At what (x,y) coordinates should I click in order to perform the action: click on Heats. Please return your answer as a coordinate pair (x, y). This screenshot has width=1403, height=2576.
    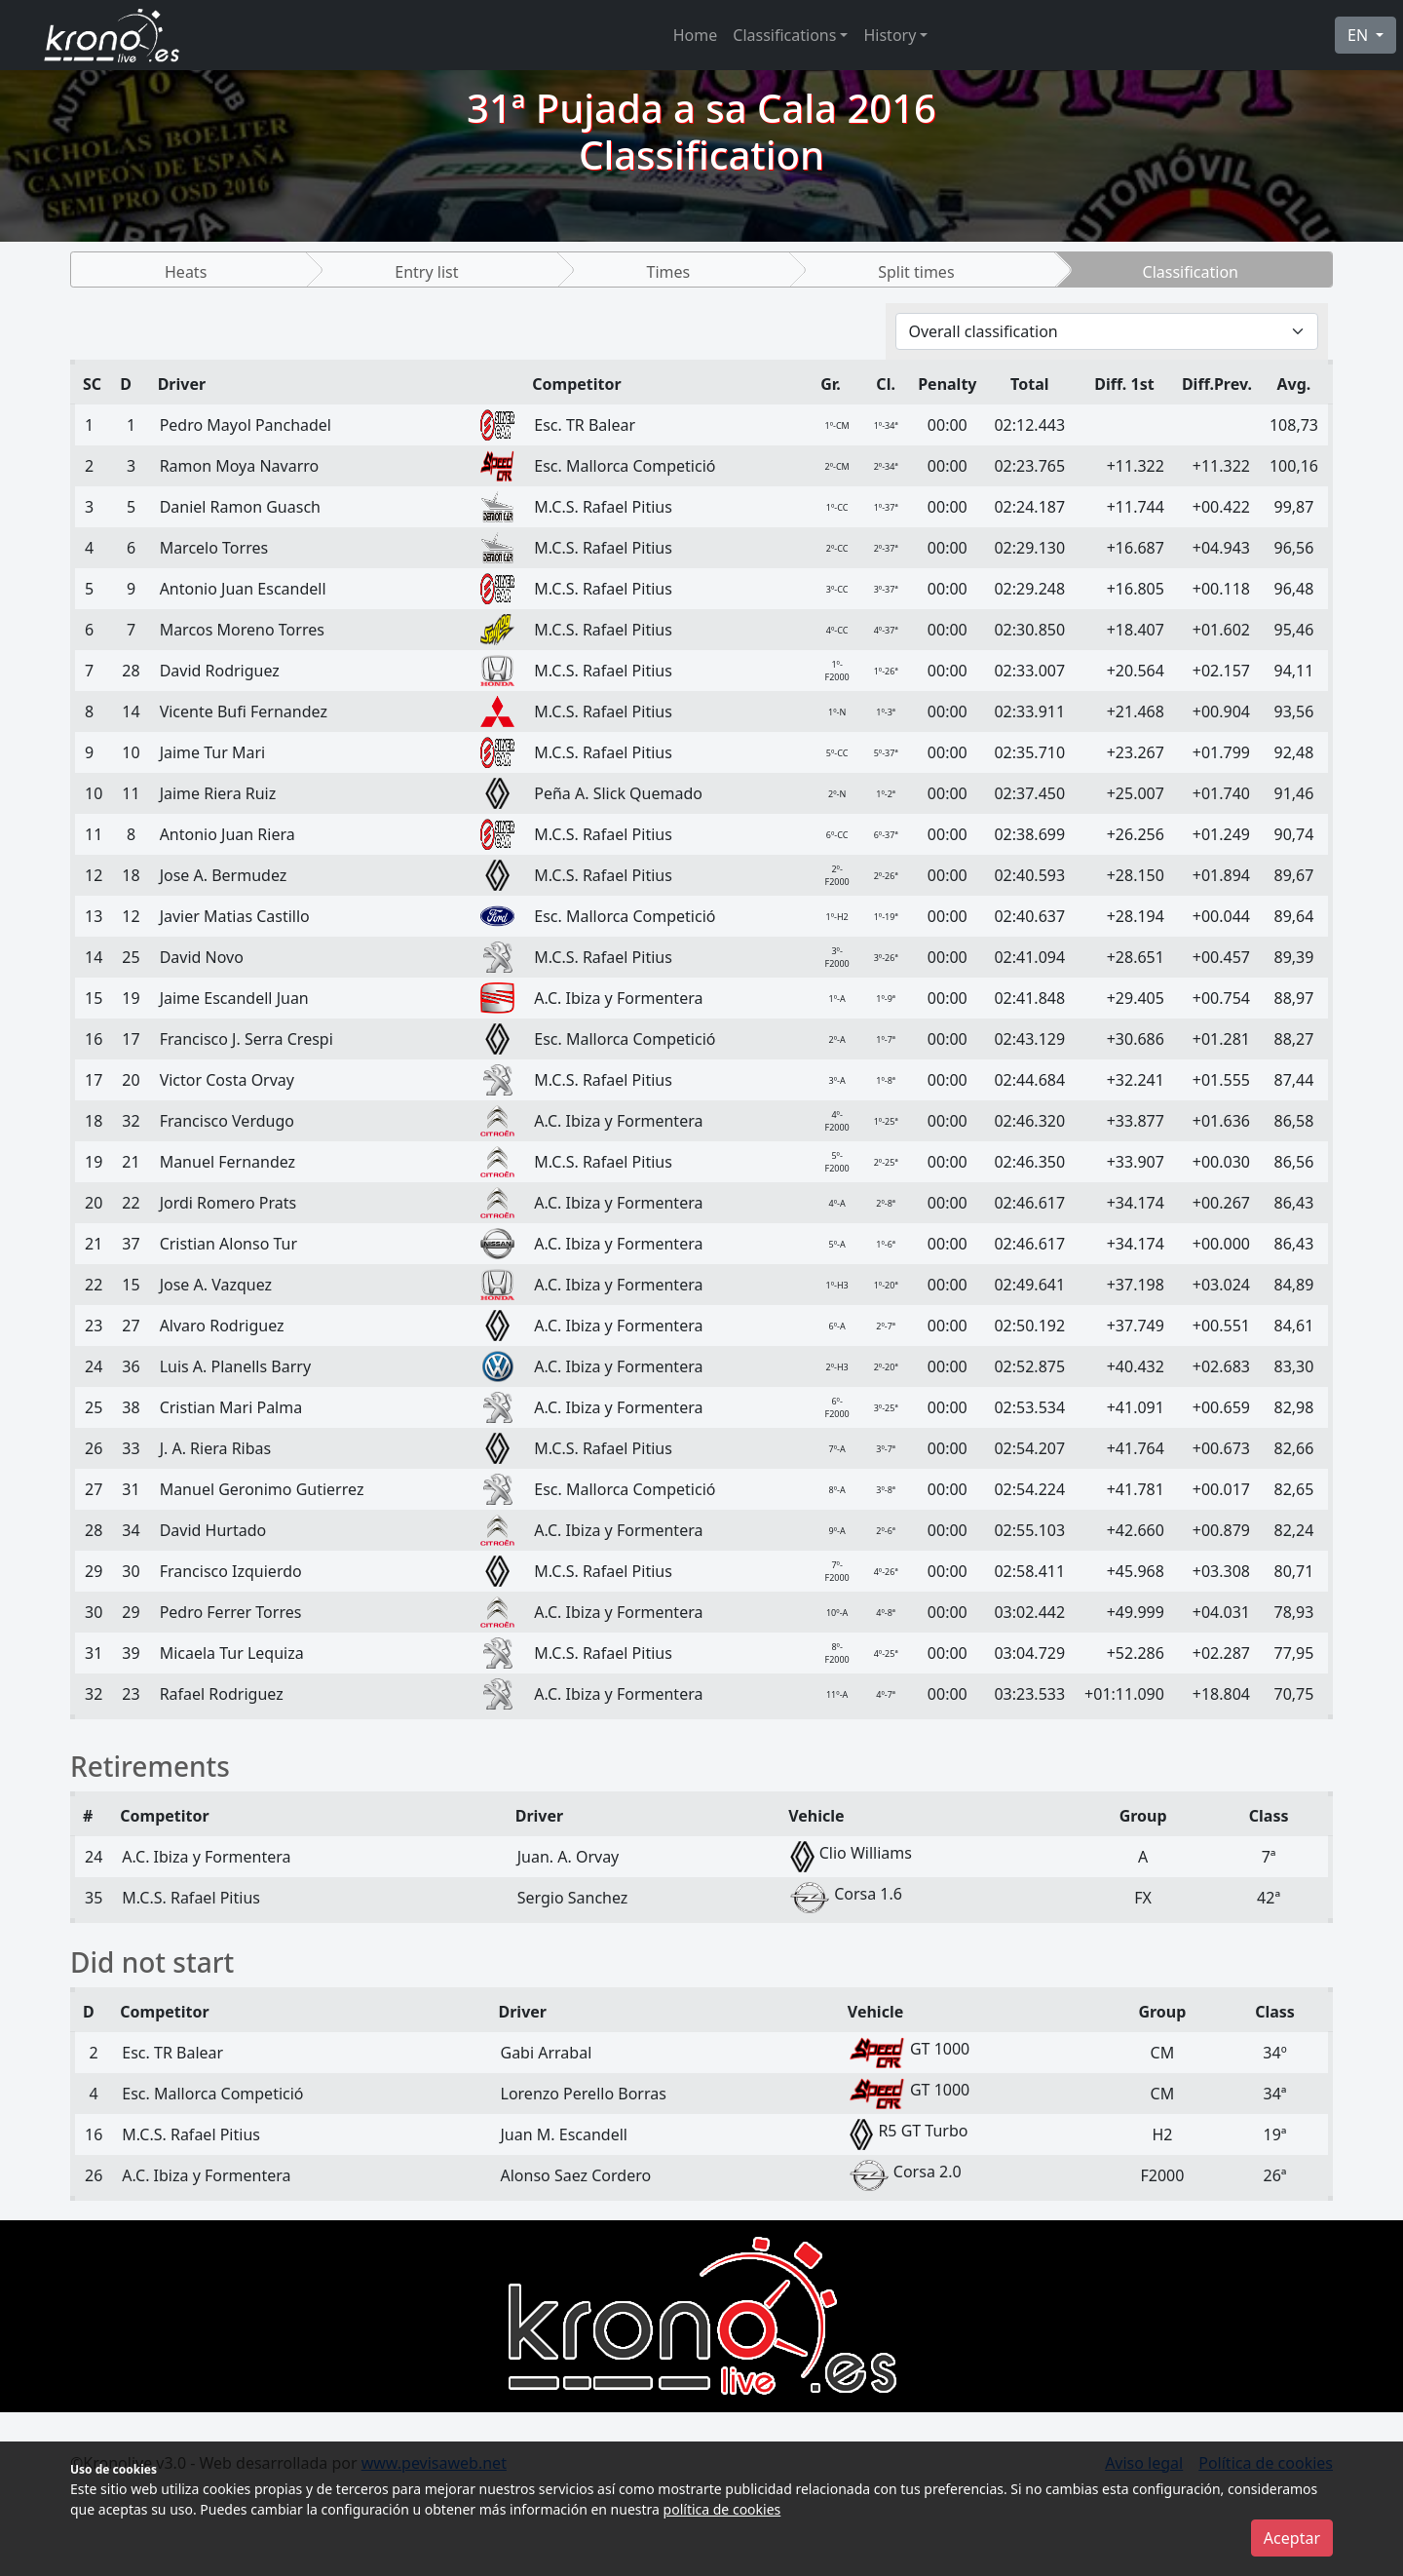
    Looking at the image, I should click on (186, 272).